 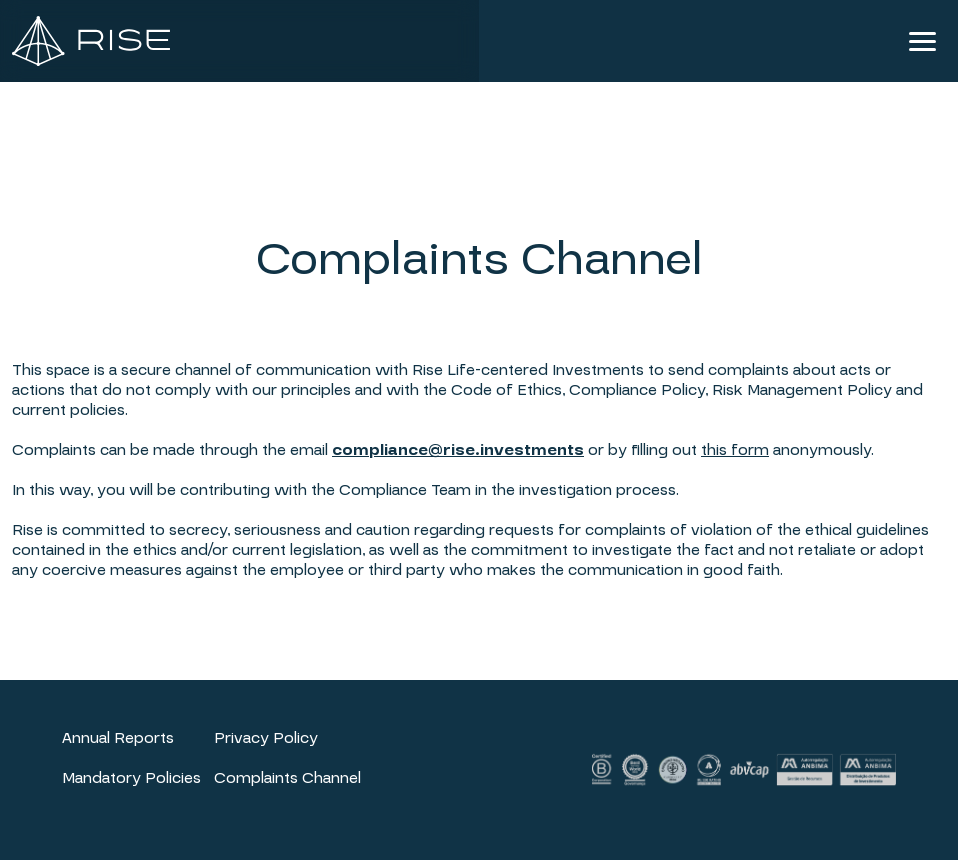 I want to click on Privacy Policy, so click(x=266, y=738).